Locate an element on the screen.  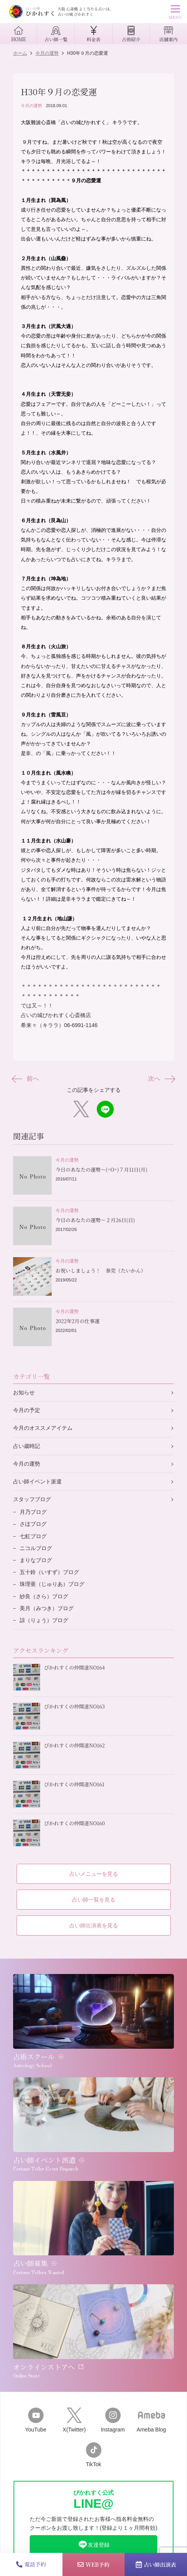
占いメニューを見る is located at coordinates (93, 1874).